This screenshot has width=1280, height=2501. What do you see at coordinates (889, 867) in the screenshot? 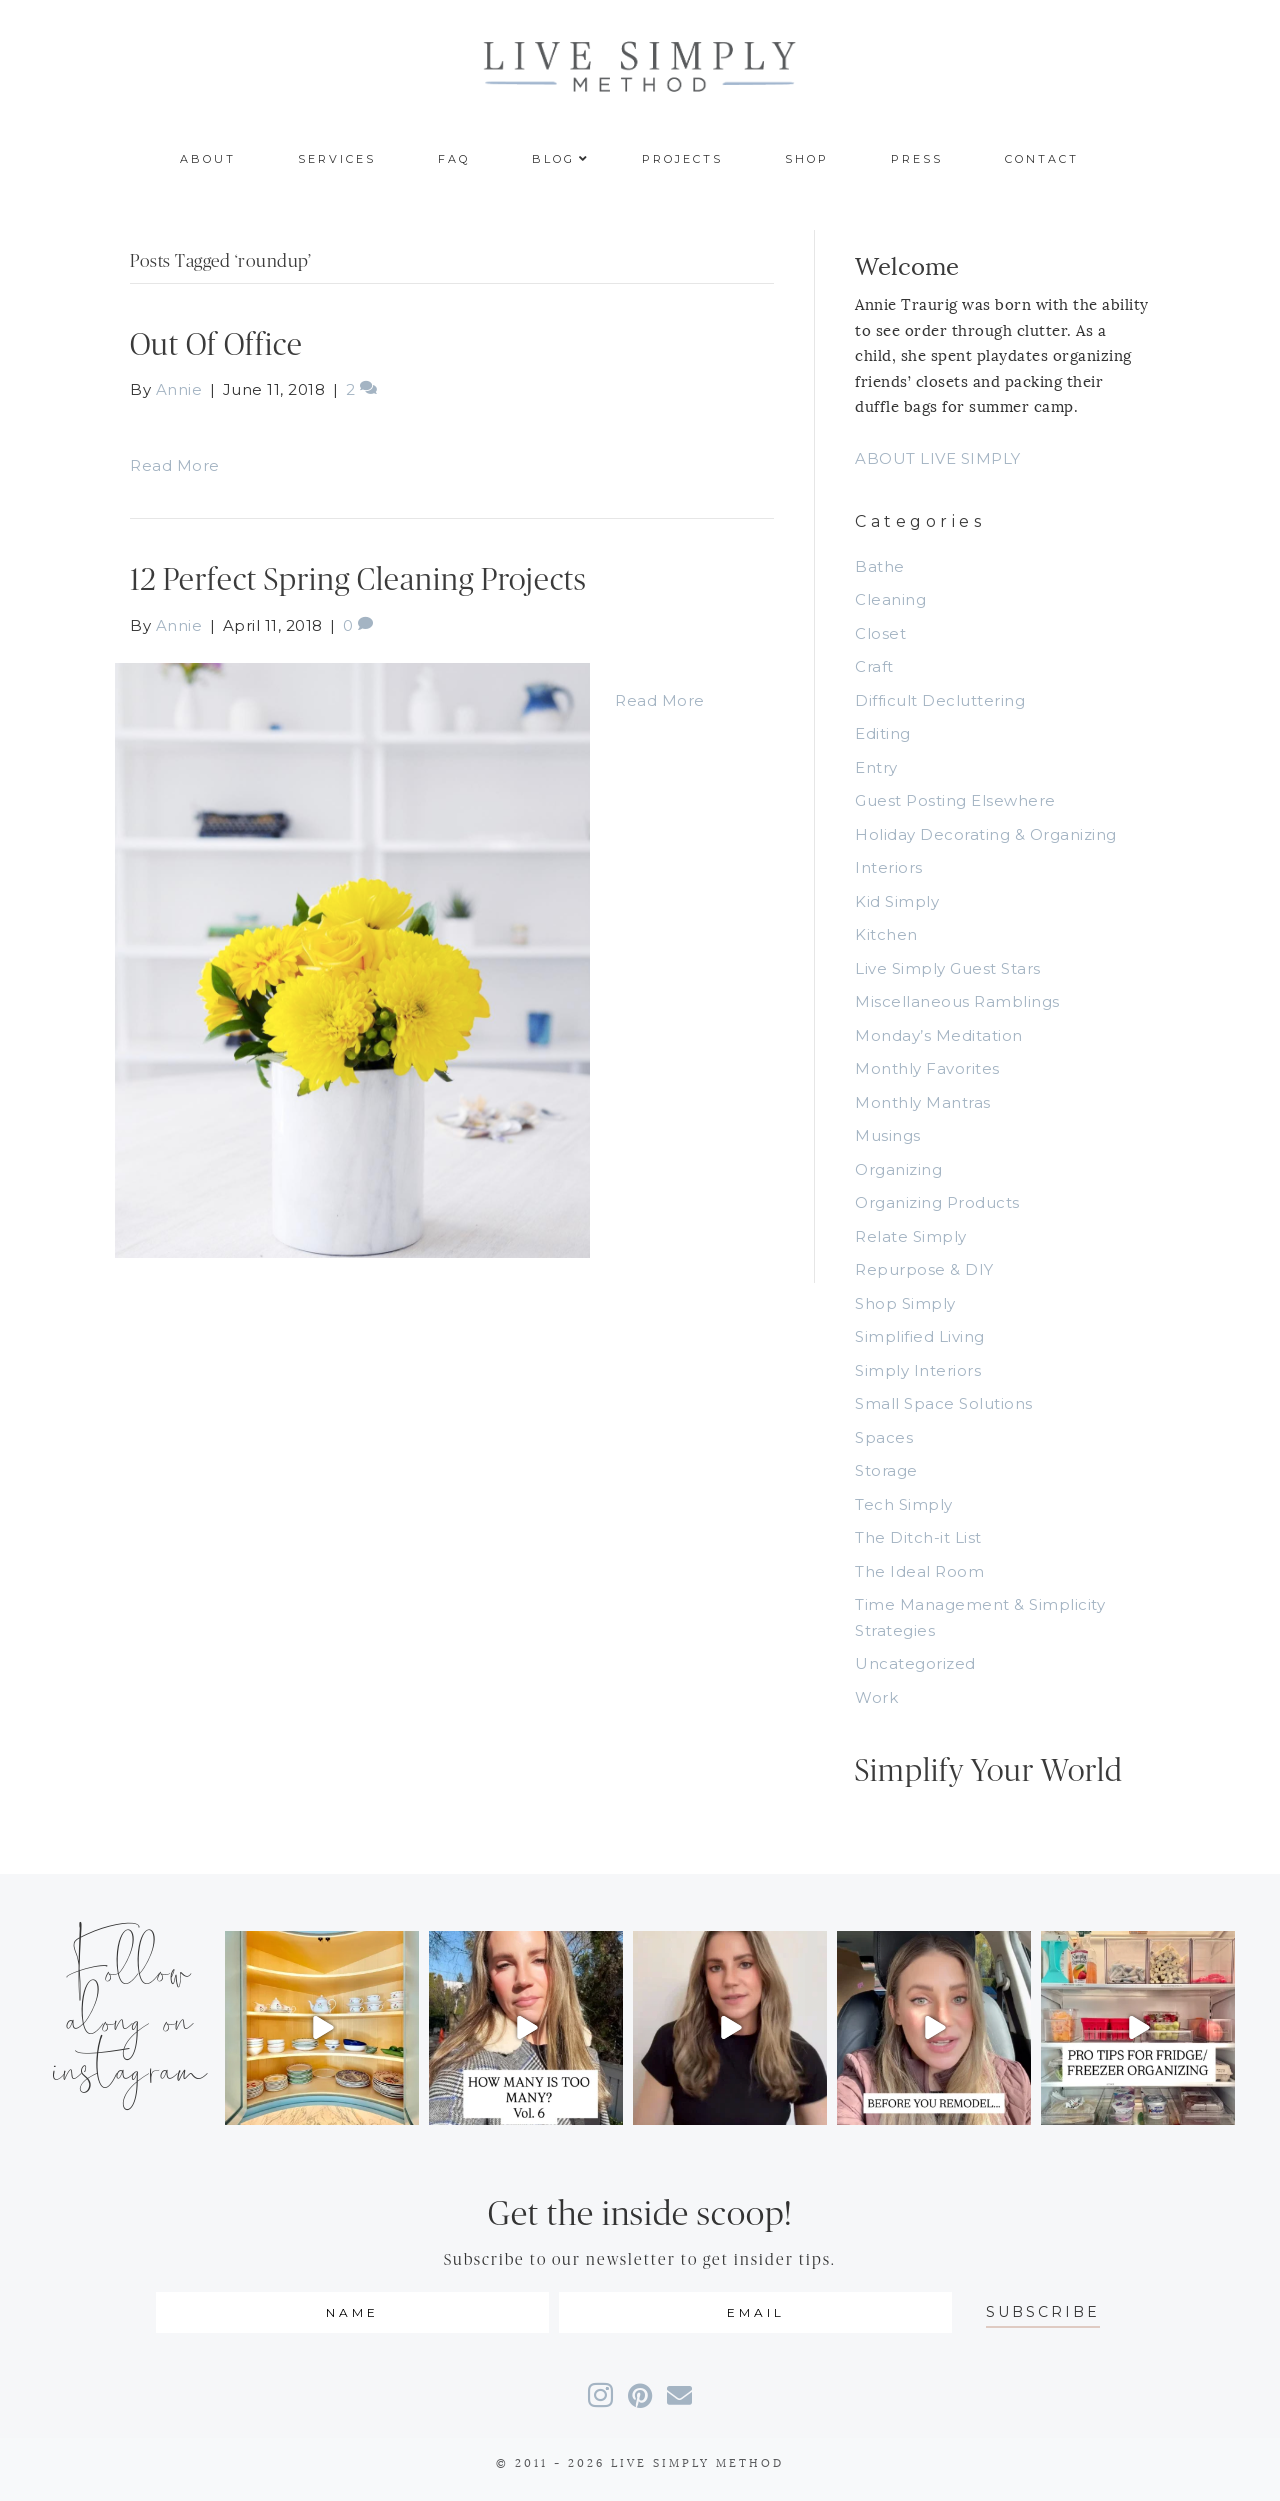
I see `Interiors` at bounding box center [889, 867].